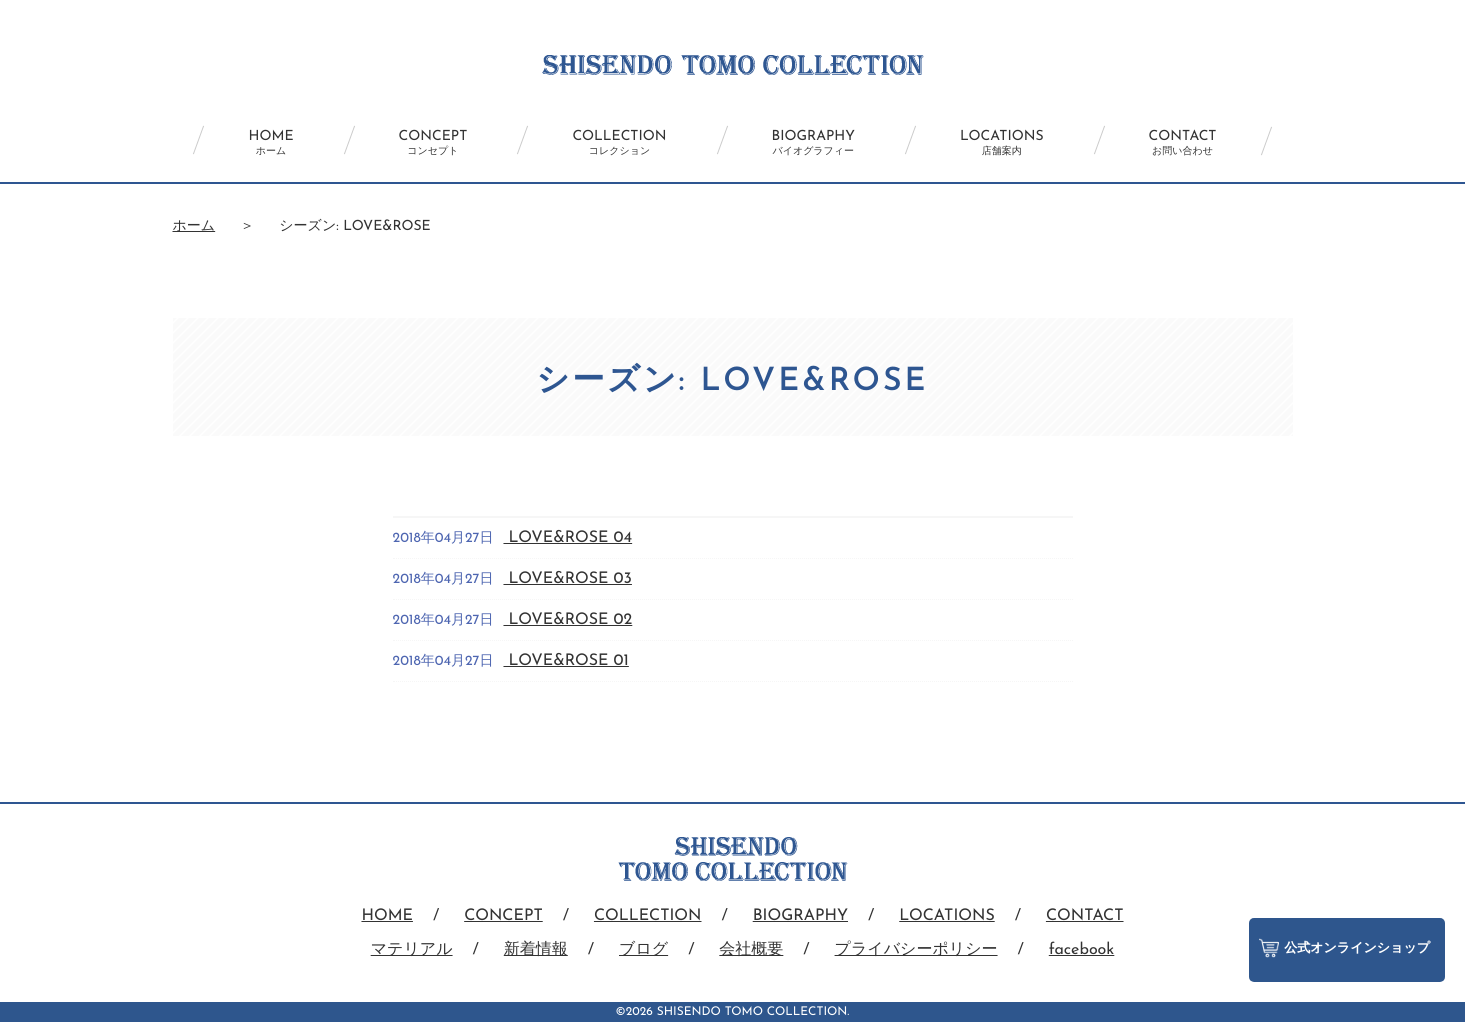 This screenshot has width=1465, height=1022. I want to click on ホーム, so click(194, 226).